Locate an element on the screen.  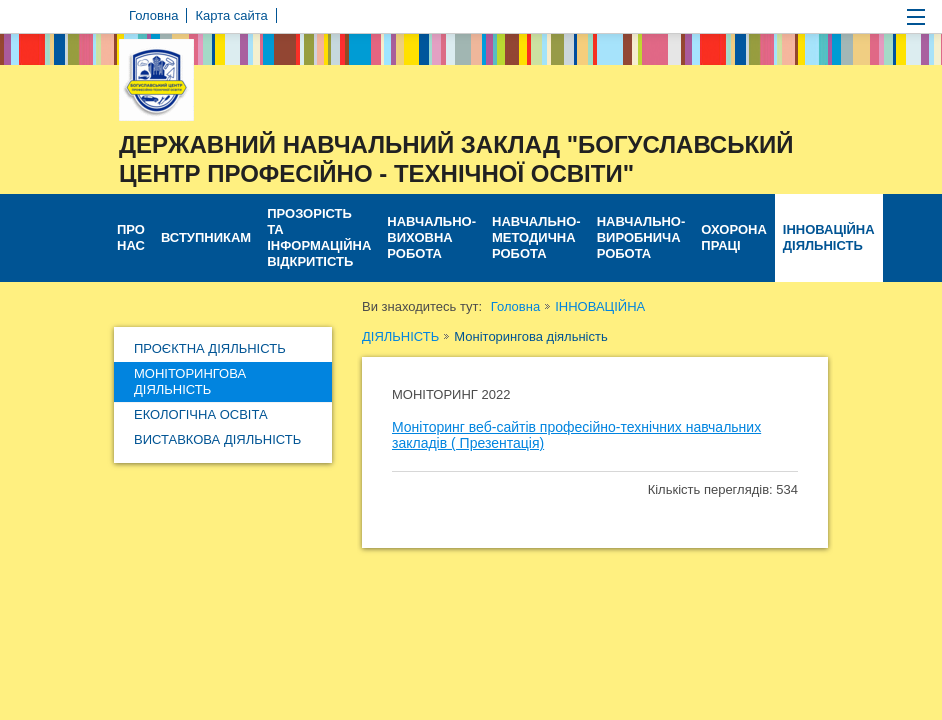
ВСТУПНИКАМ is located at coordinates (206, 237).